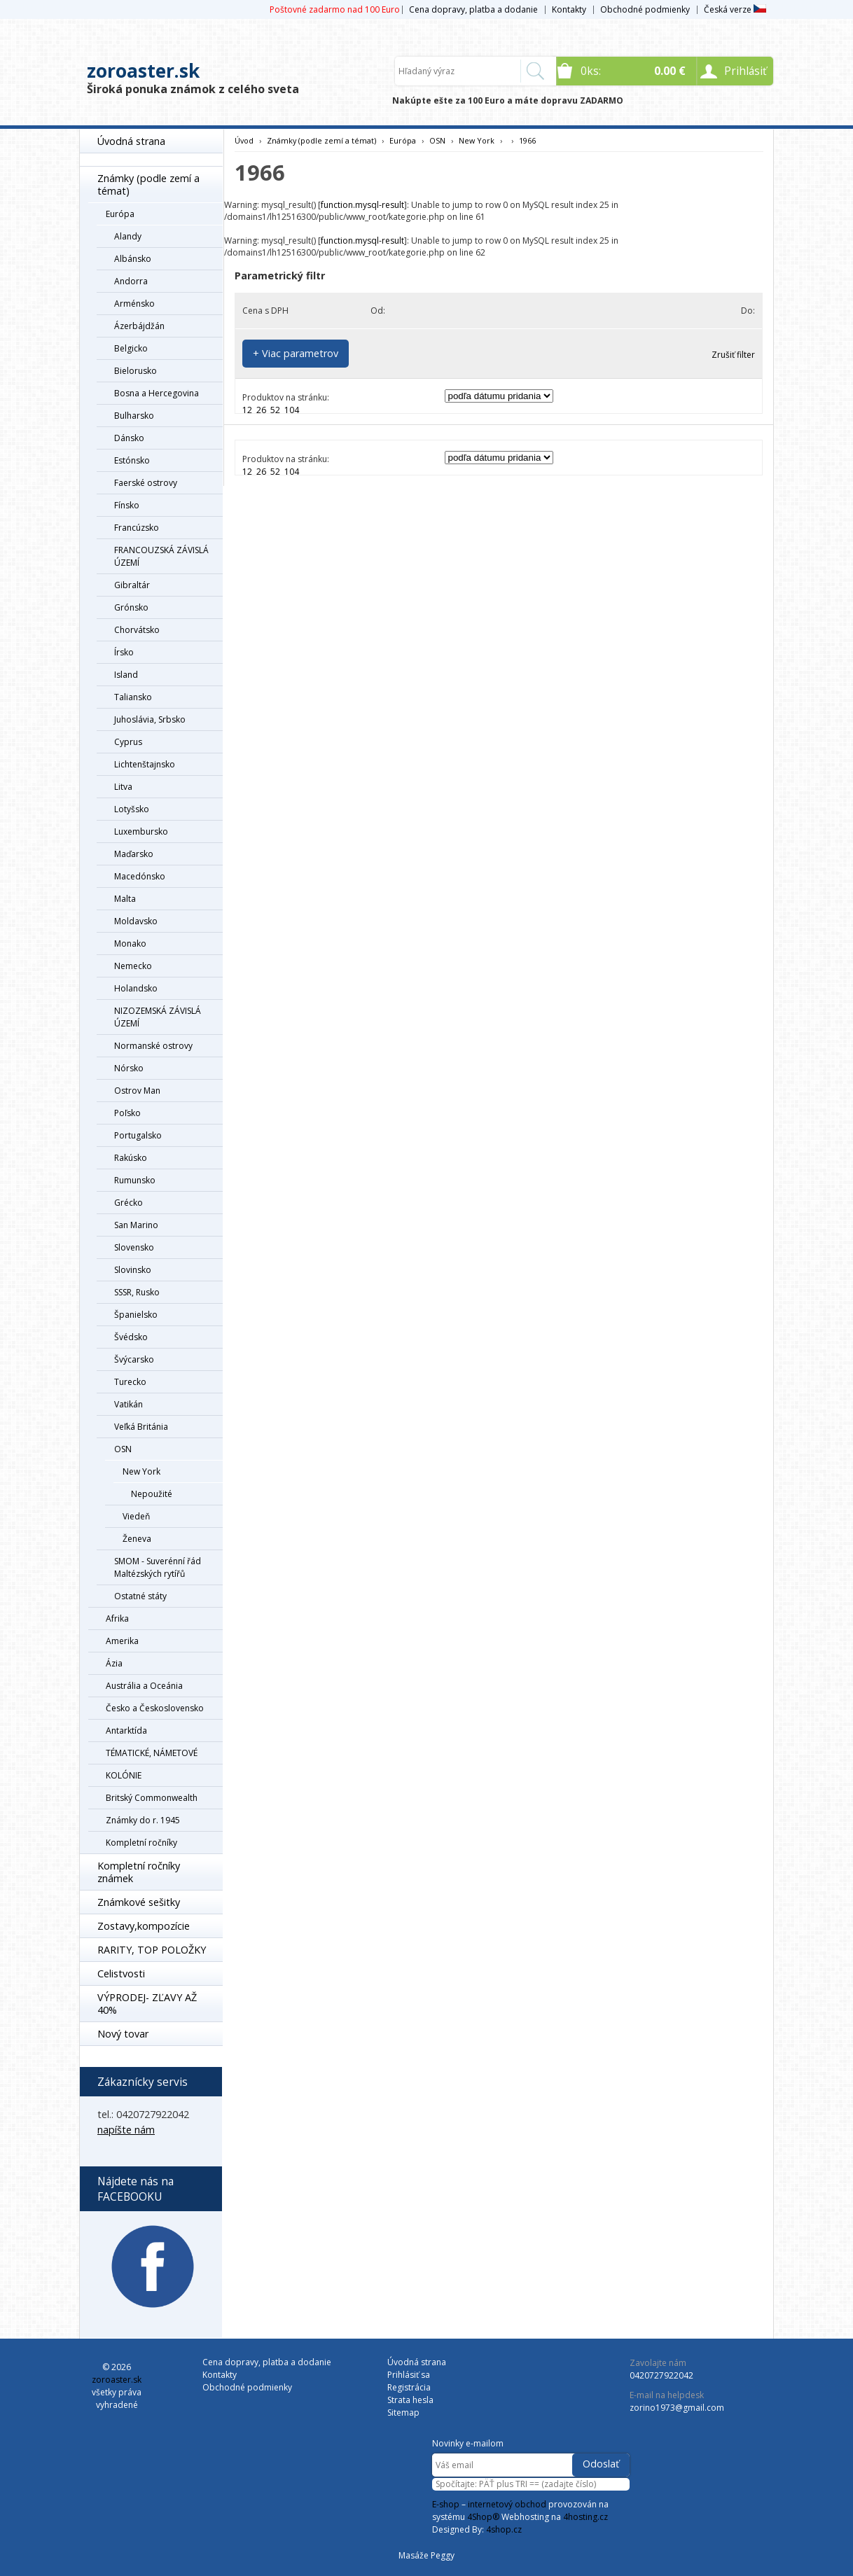 Image resolution: width=853 pixels, height=2576 pixels. Describe the element at coordinates (136, 988) in the screenshot. I see `Holandsko` at that location.